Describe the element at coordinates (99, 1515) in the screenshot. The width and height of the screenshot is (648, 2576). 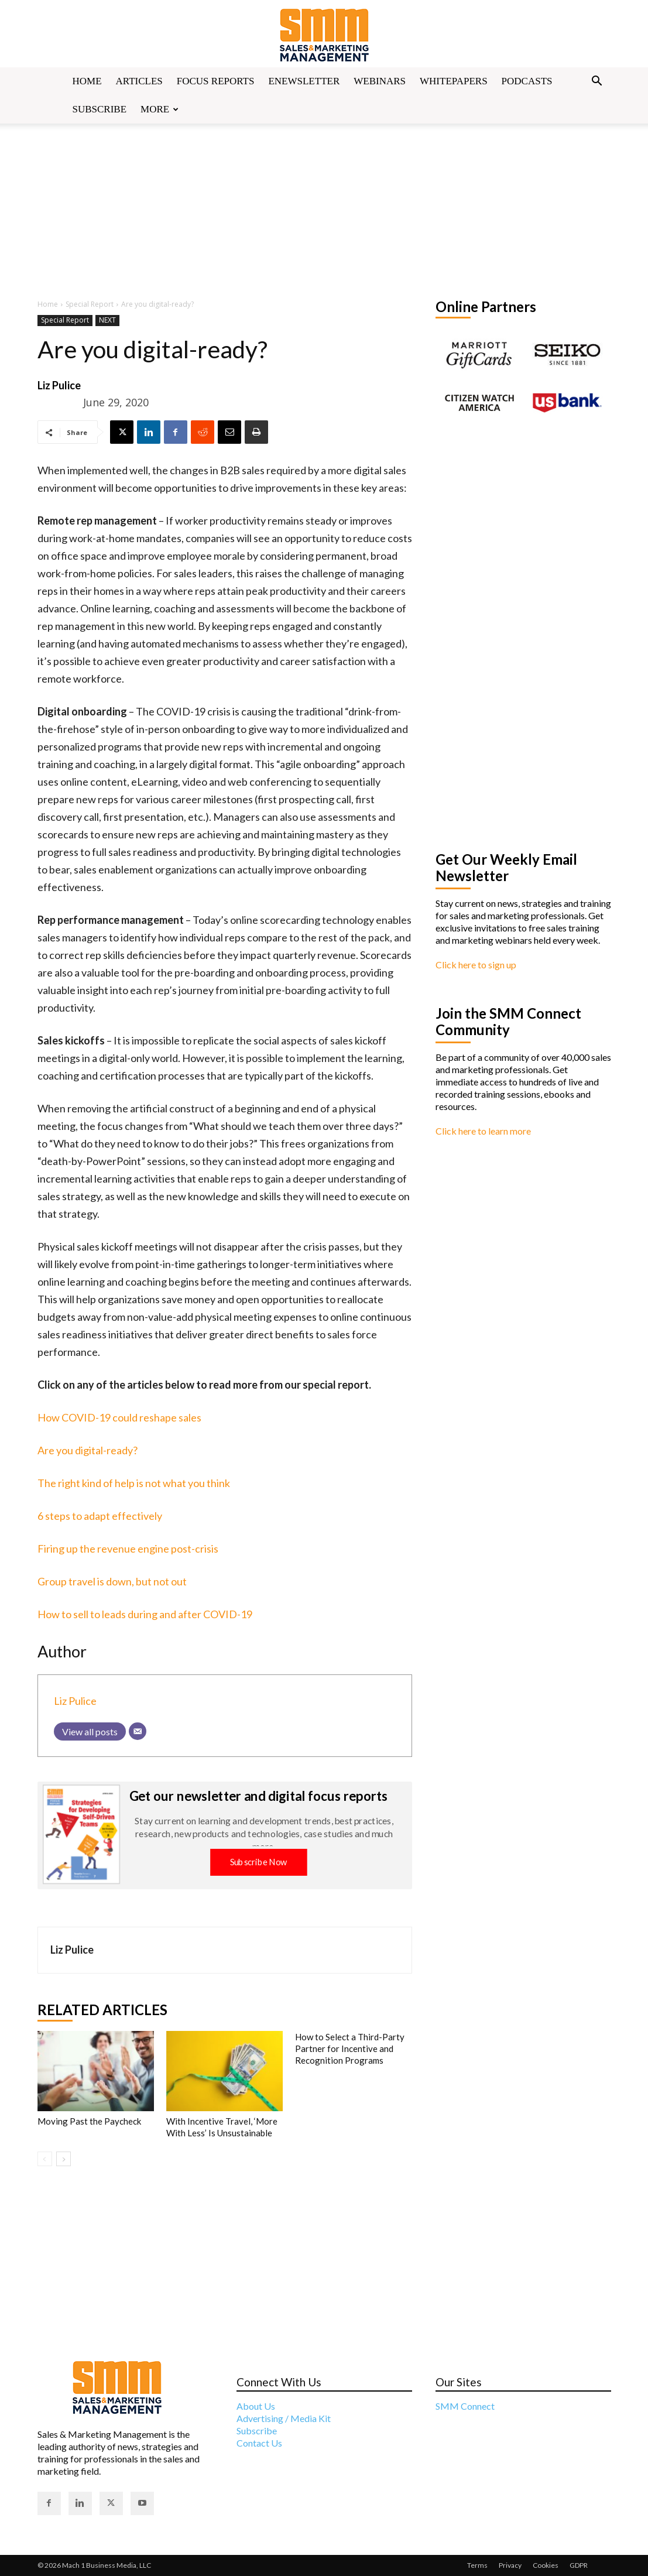
I see `6 steps to adapt effectively` at that location.